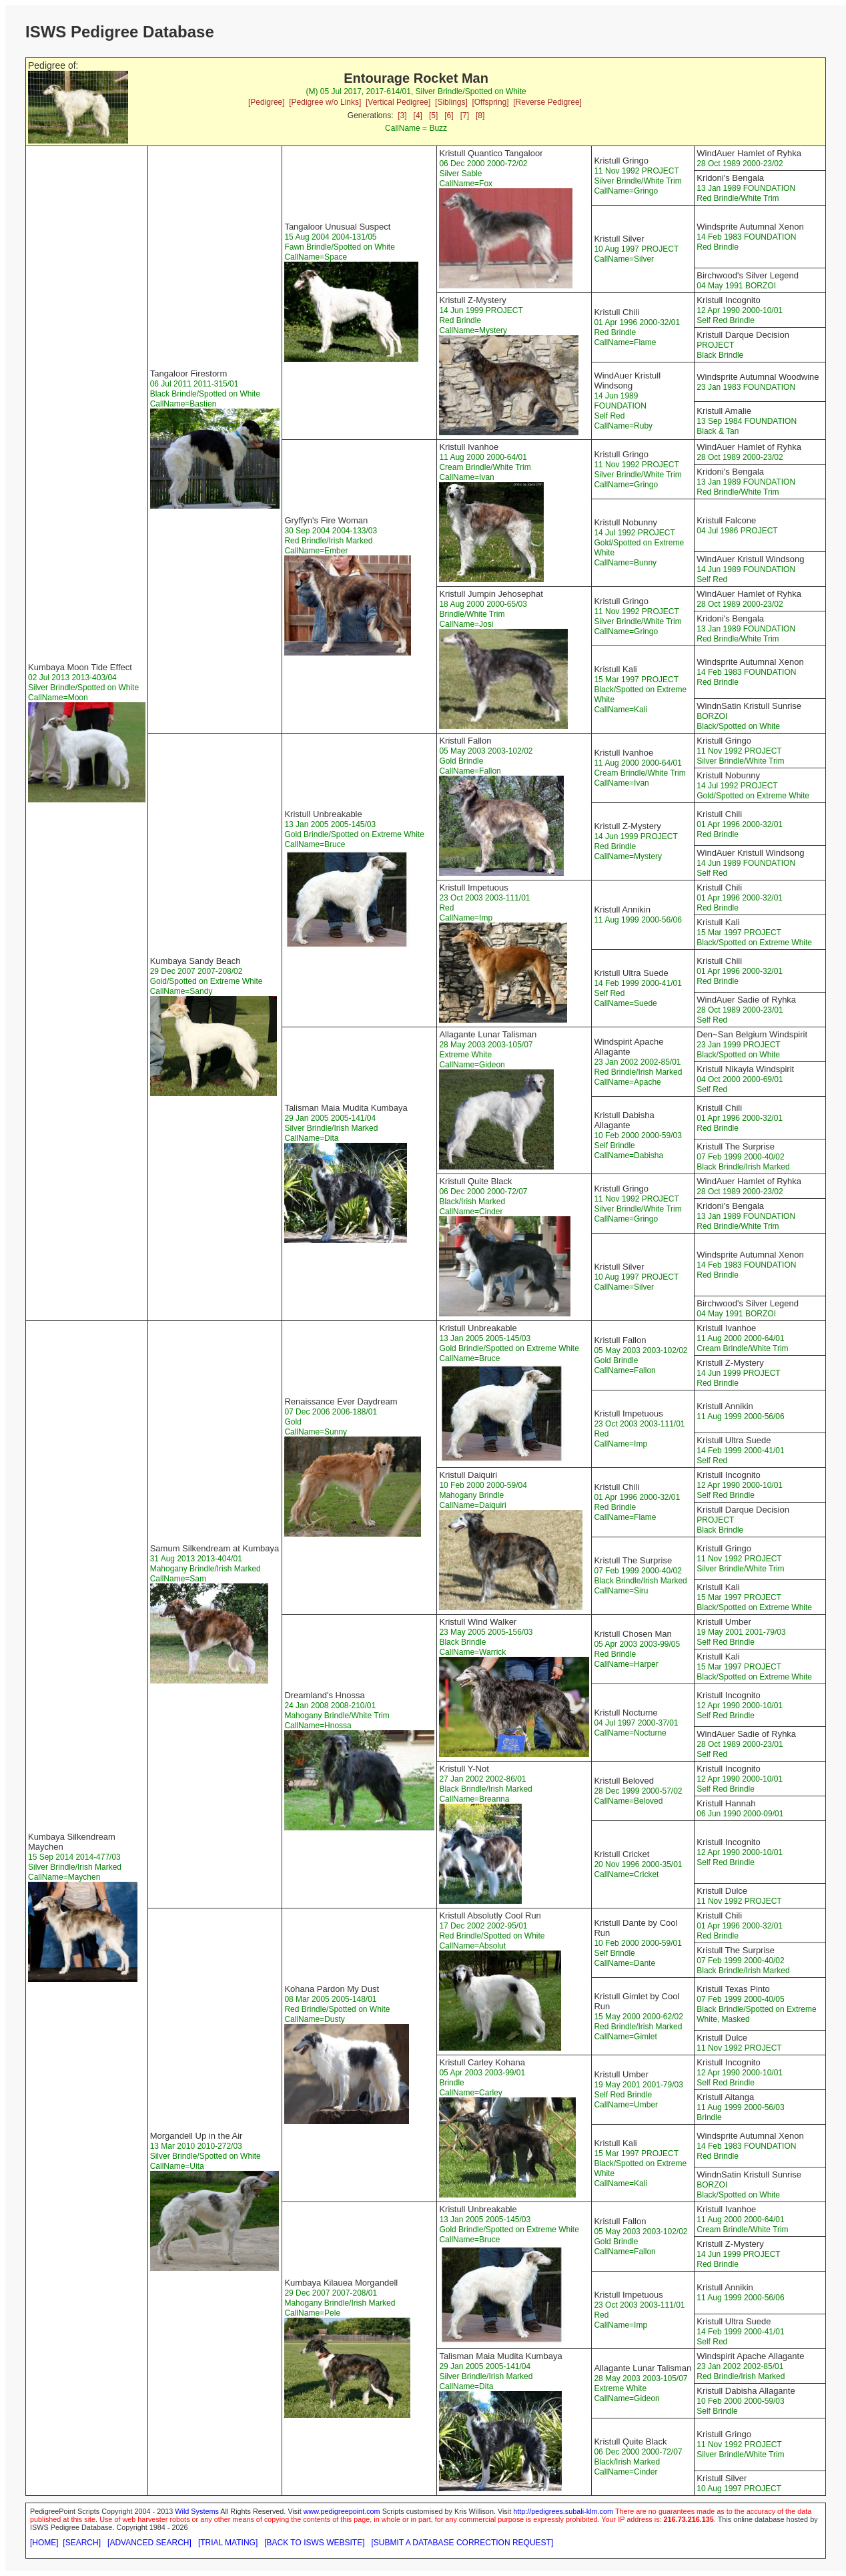 This screenshot has height=2576, width=846. Describe the element at coordinates (197, 2511) in the screenshot. I see `Wild Systems` at that location.